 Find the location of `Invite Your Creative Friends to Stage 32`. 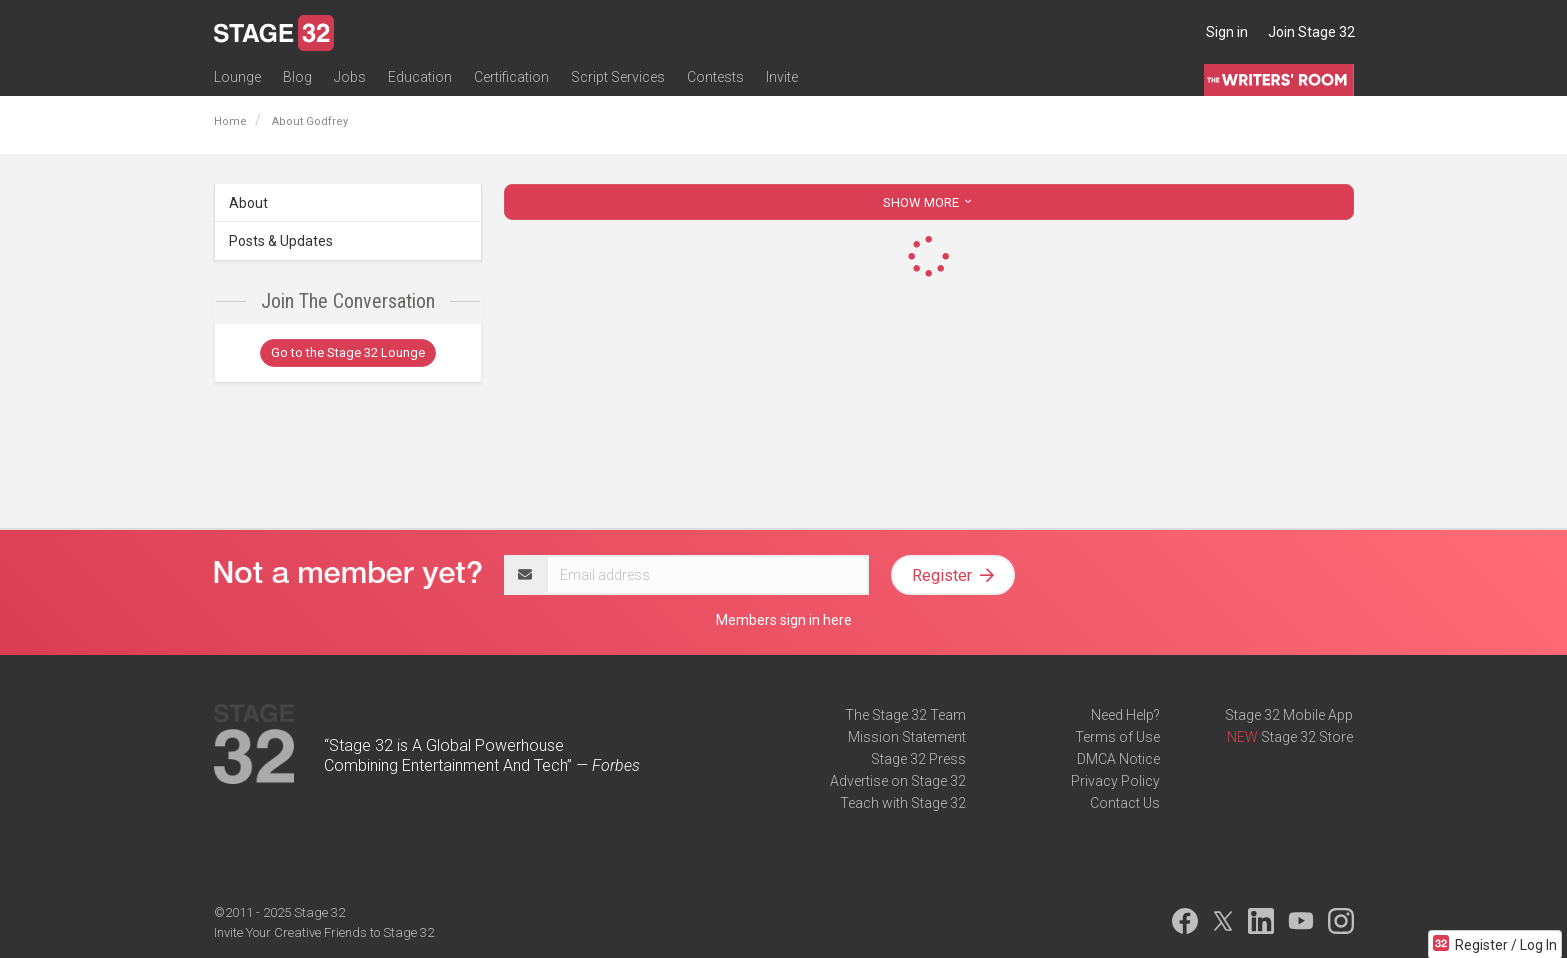

Invite Your Creative Friends to Stage 32 is located at coordinates (324, 932).